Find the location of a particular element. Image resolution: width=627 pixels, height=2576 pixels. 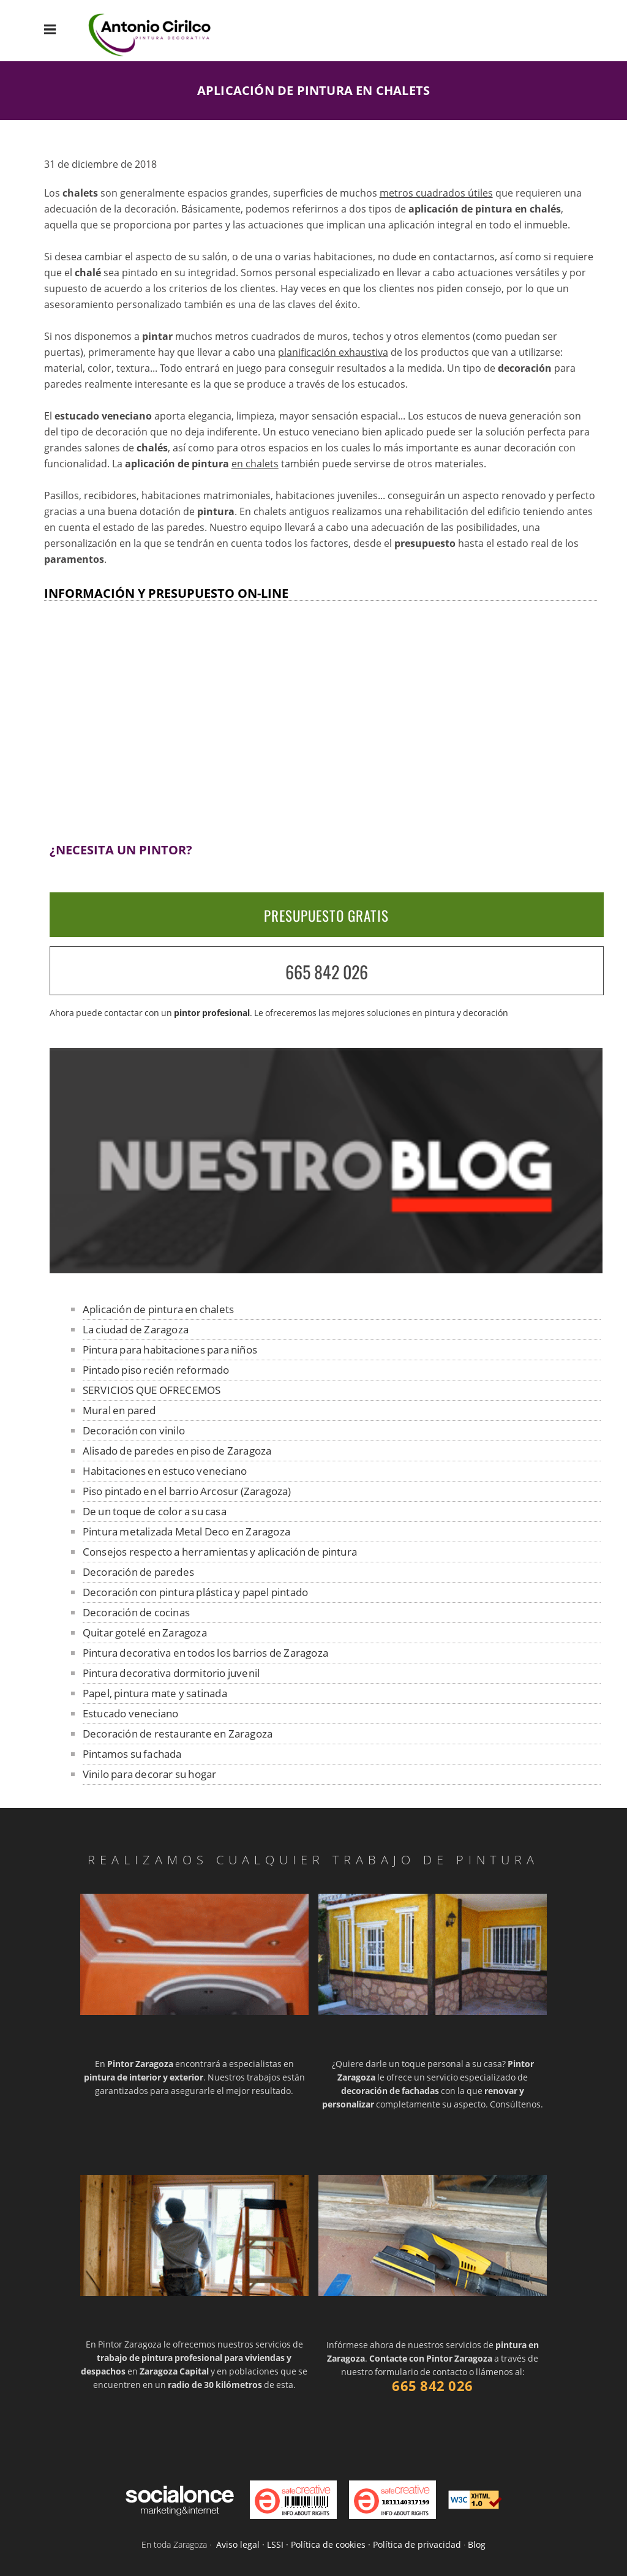

Piso pintado en el barrio Arcosur (Zaragoza) is located at coordinates (187, 1491).